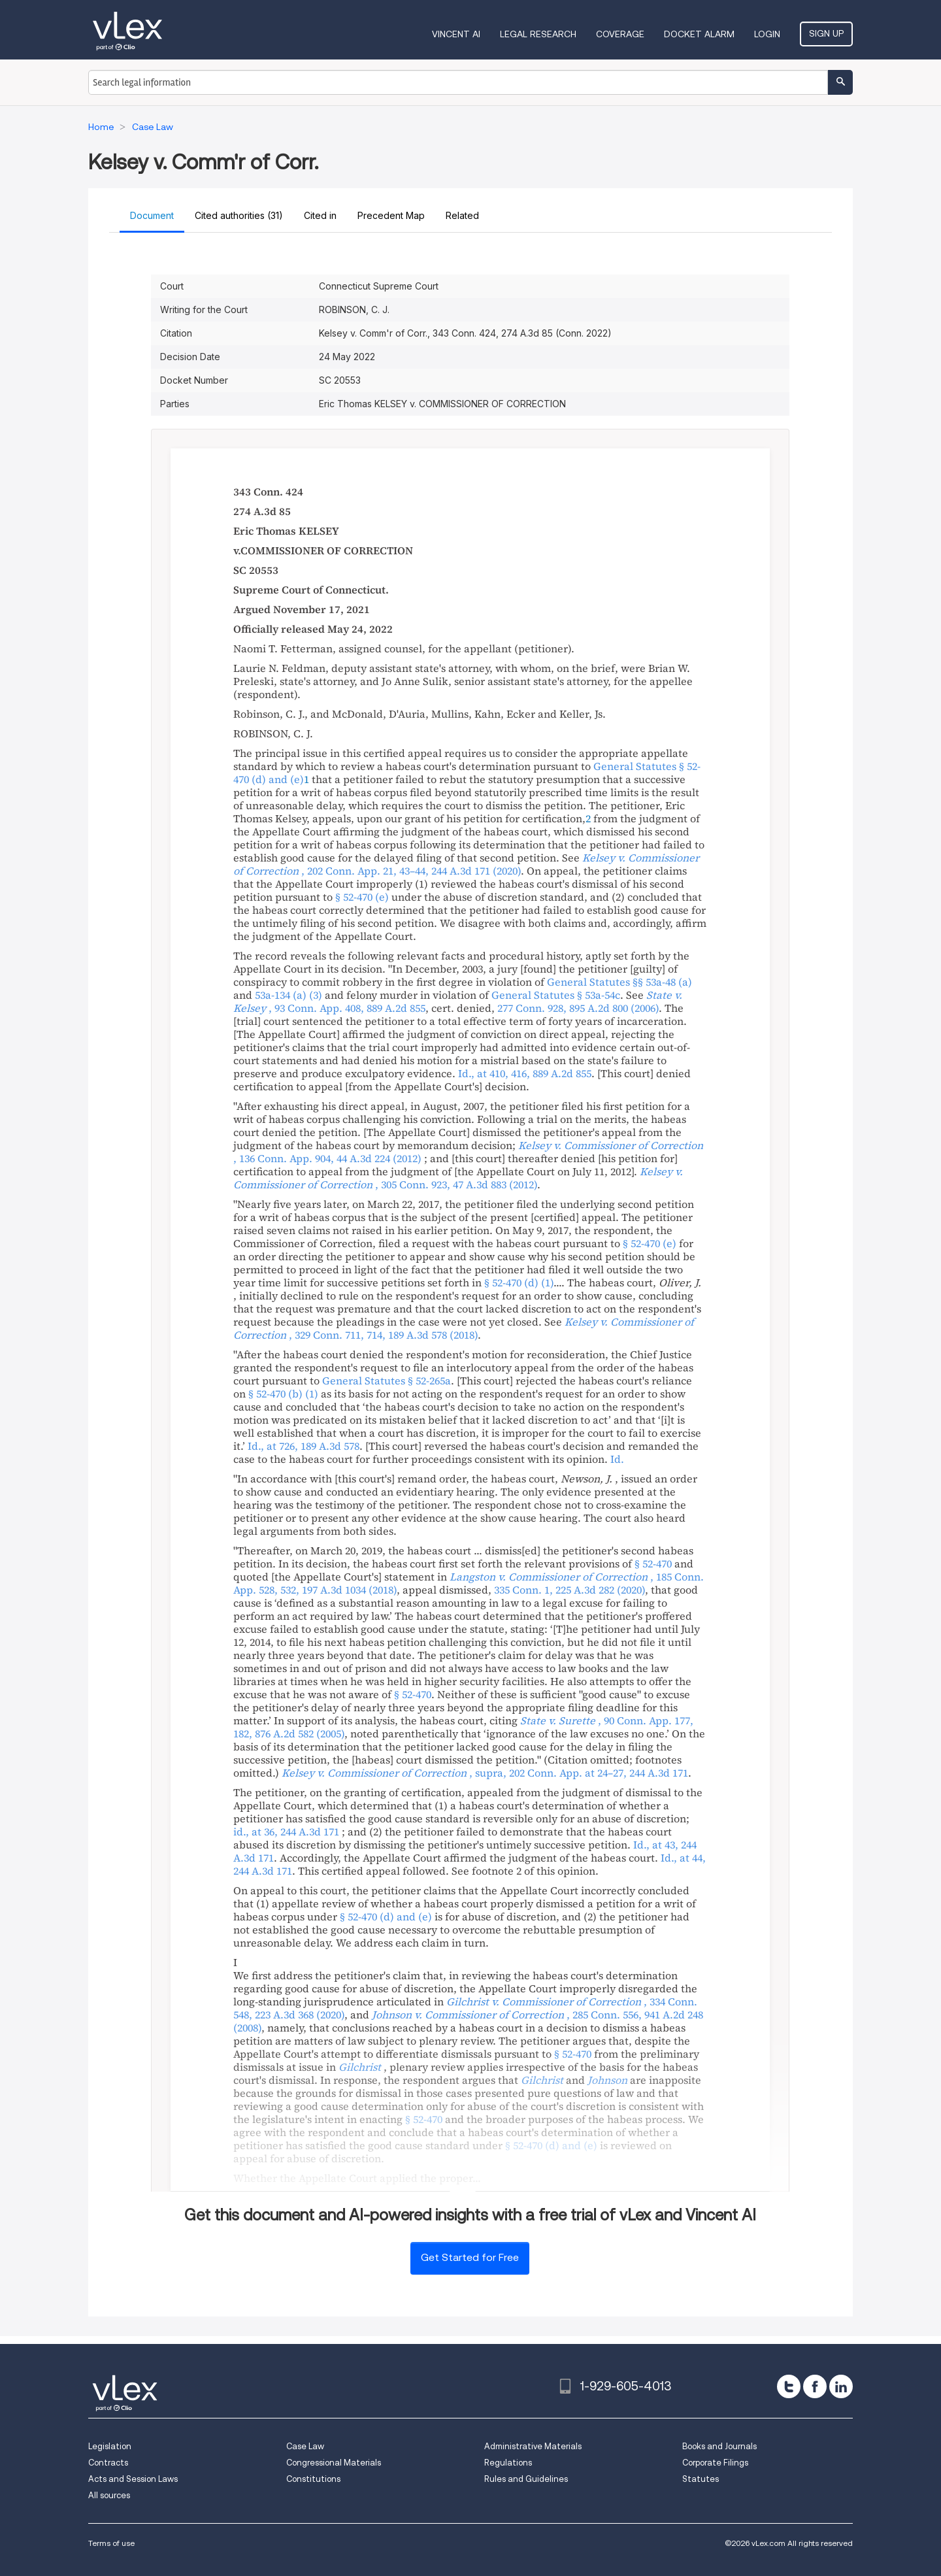  Describe the element at coordinates (485, 1772) in the screenshot. I see `, , ,` at that location.